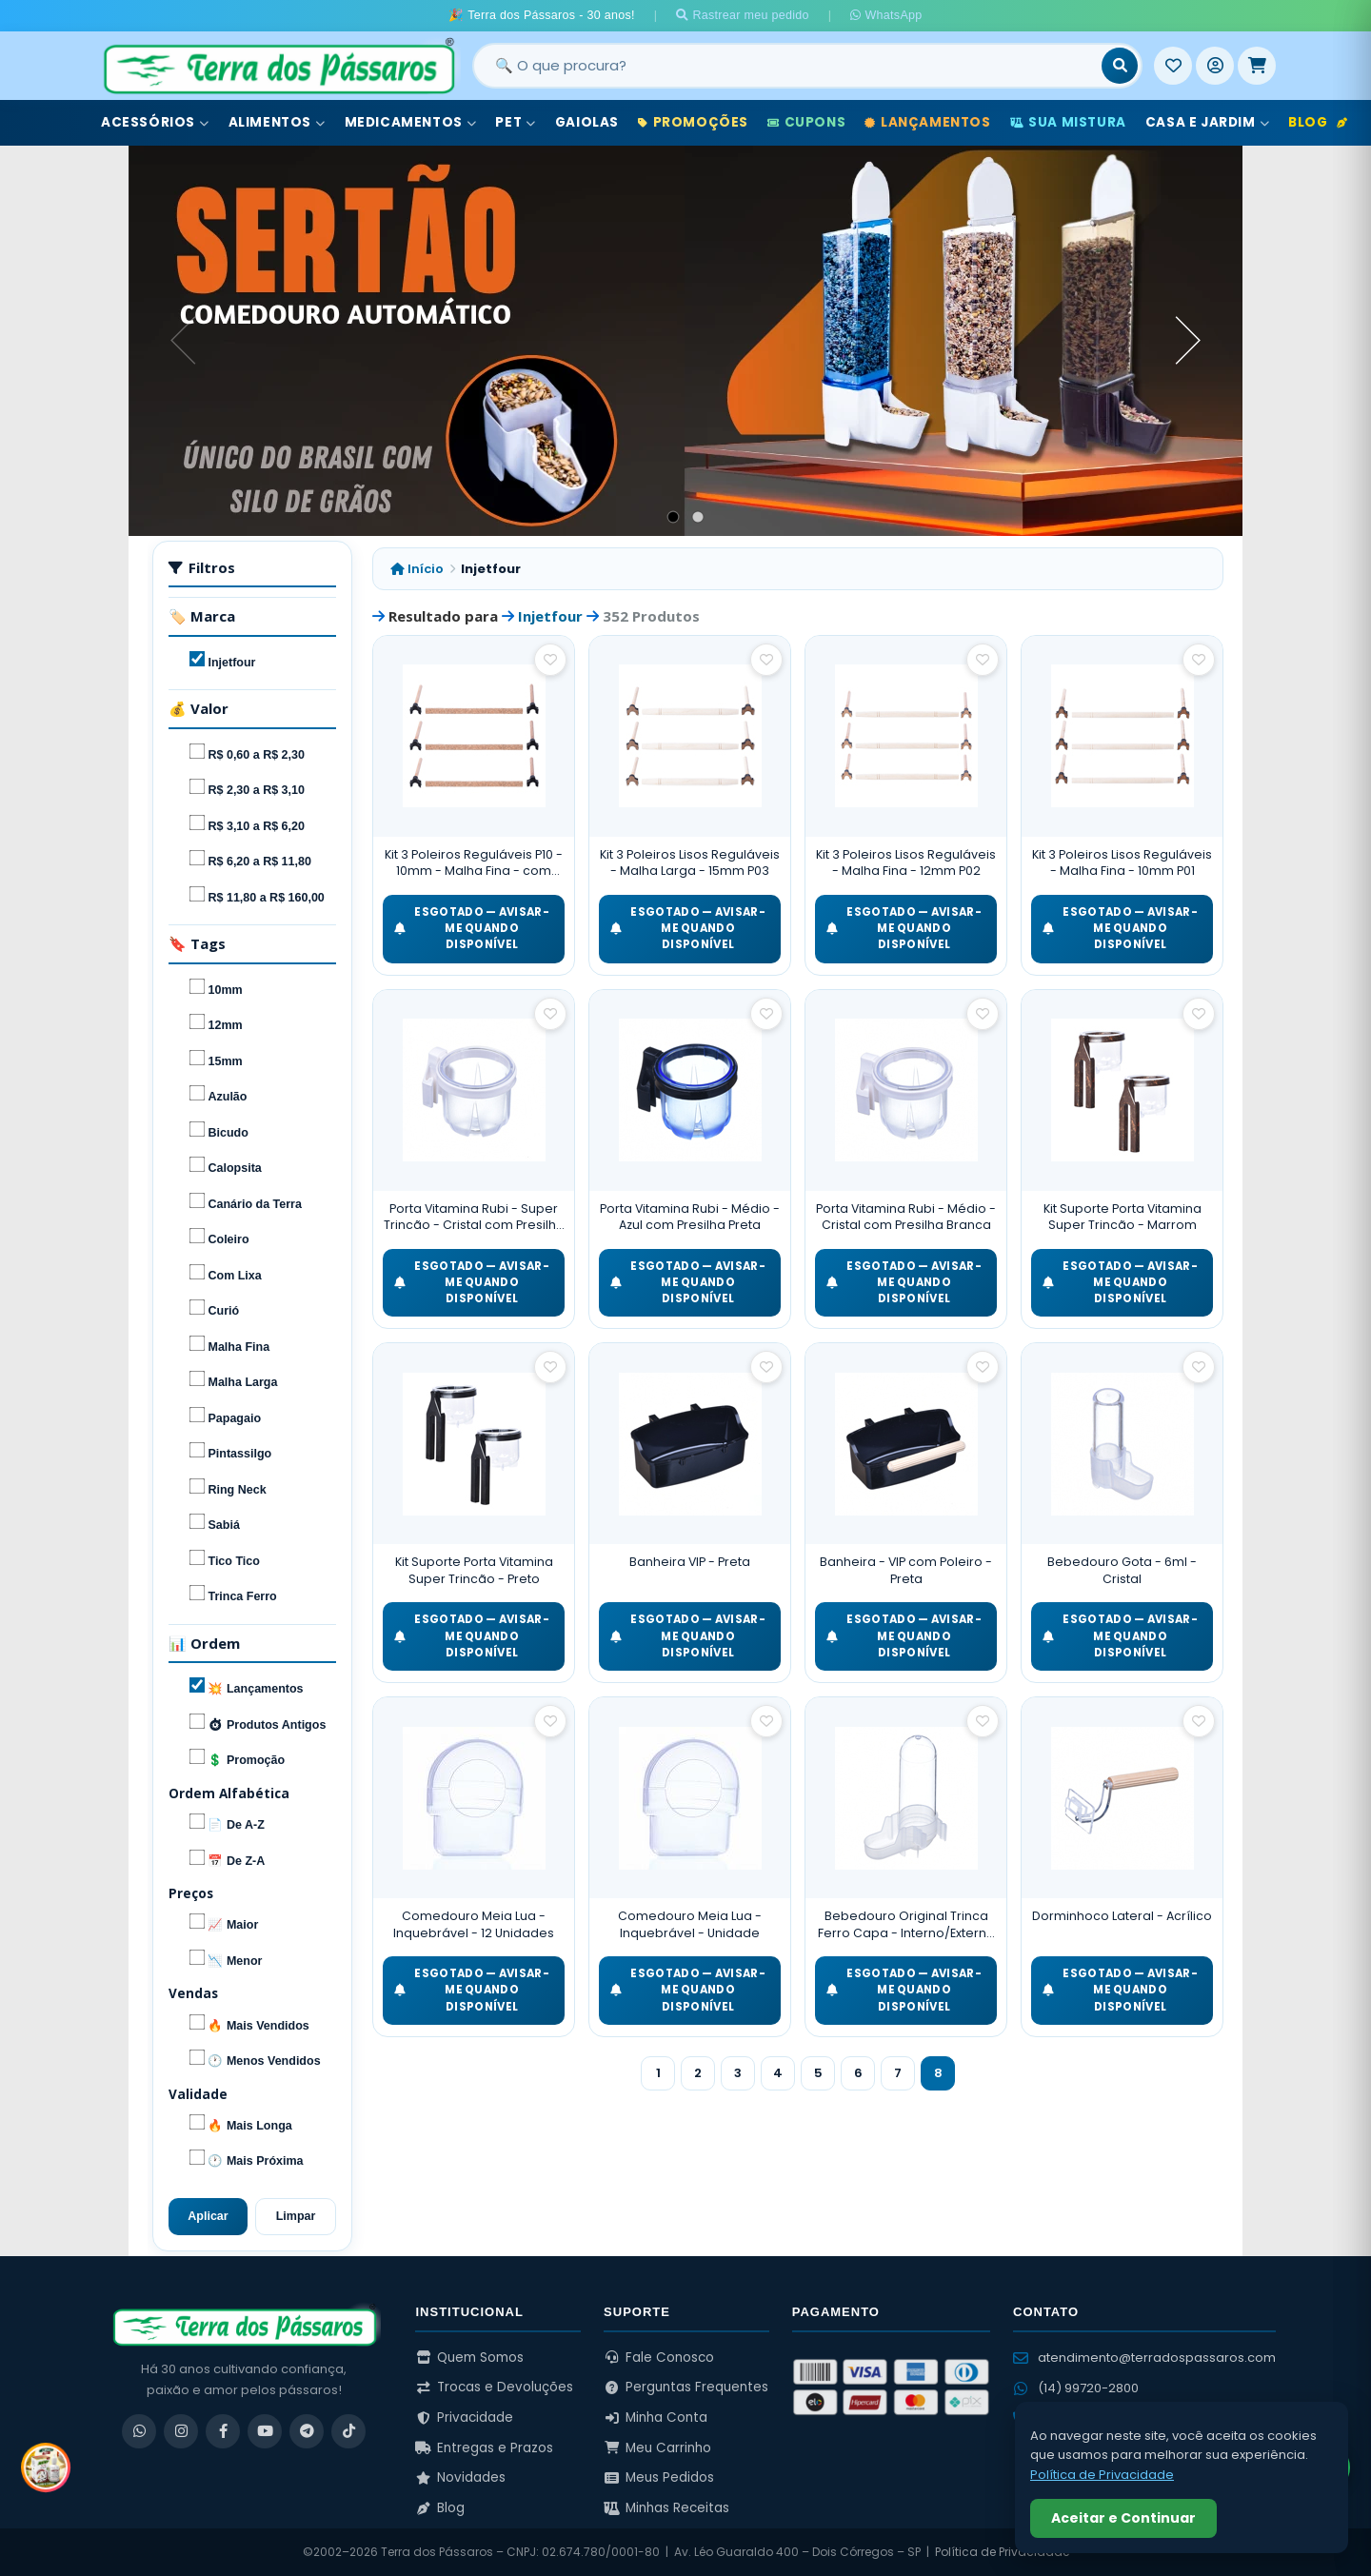  What do you see at coordinates (1068, 122) in the screenshot?
I see `Sua Mistura` at bounding box center [1068, 122].